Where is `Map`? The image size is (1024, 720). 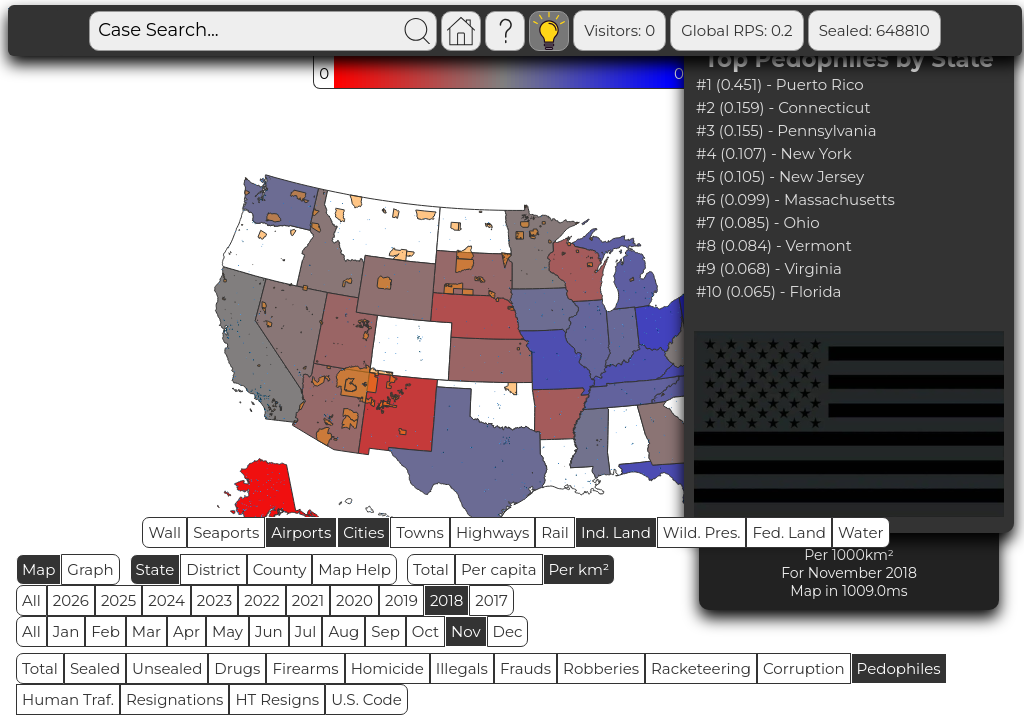
Map is located at coordinates (38, 569).